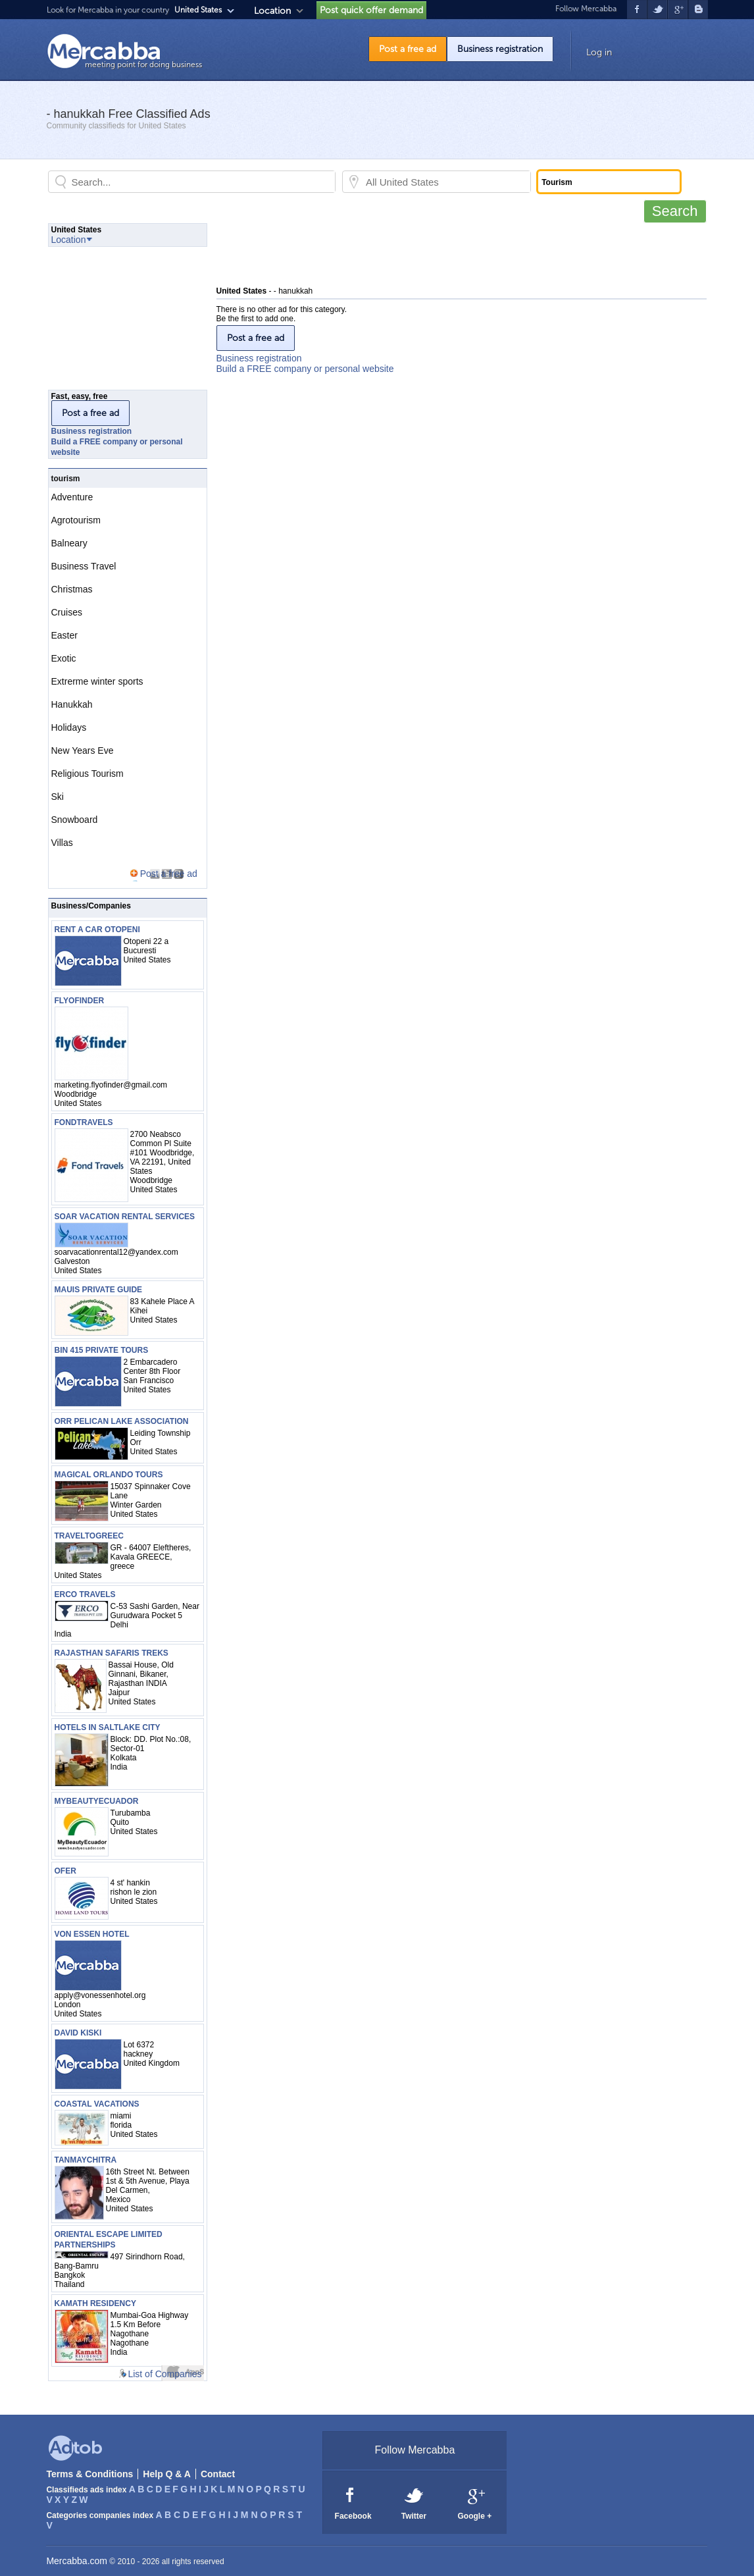 The image size is (754, 2576). I want to click on Business registrationBuild a FREE company or personal website, so click(305, 363).